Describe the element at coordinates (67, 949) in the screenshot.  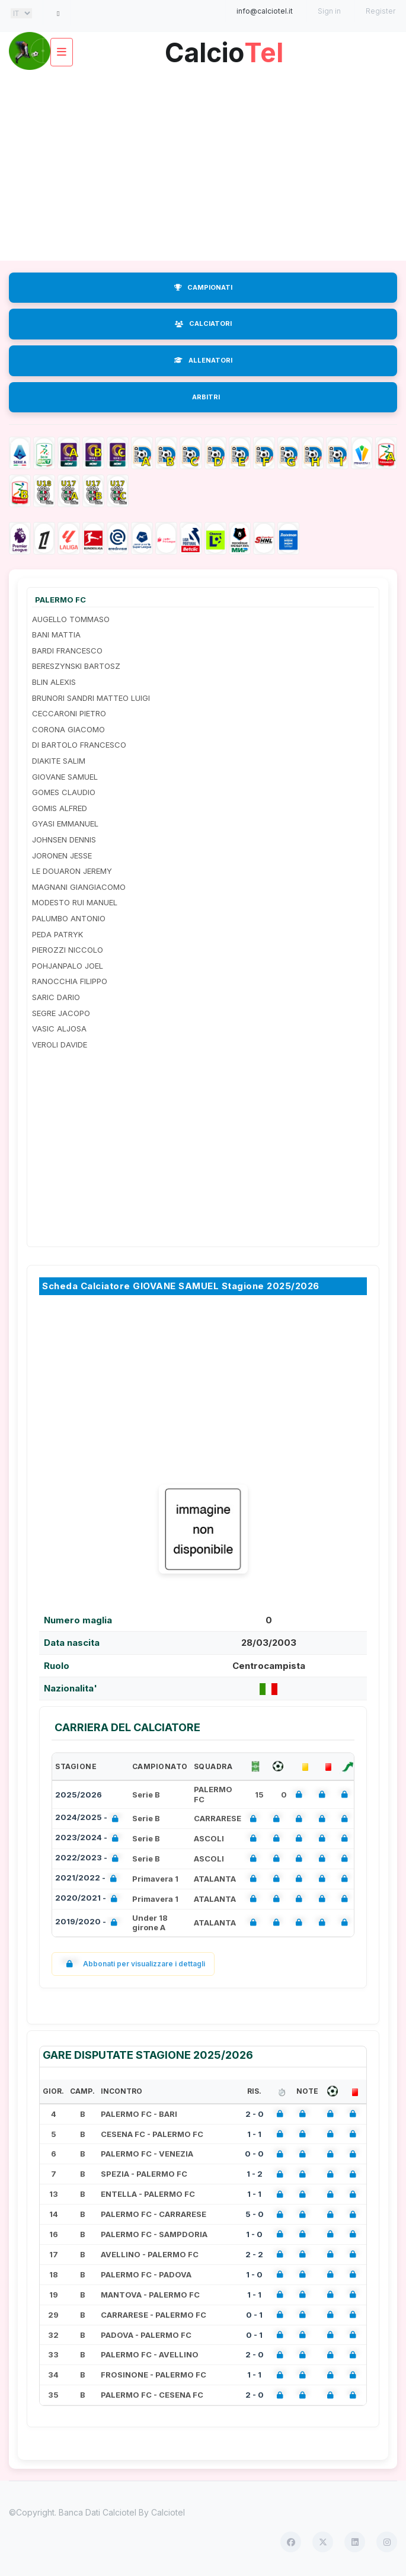
I see `PIEROZZI NICCOLO` at that location.